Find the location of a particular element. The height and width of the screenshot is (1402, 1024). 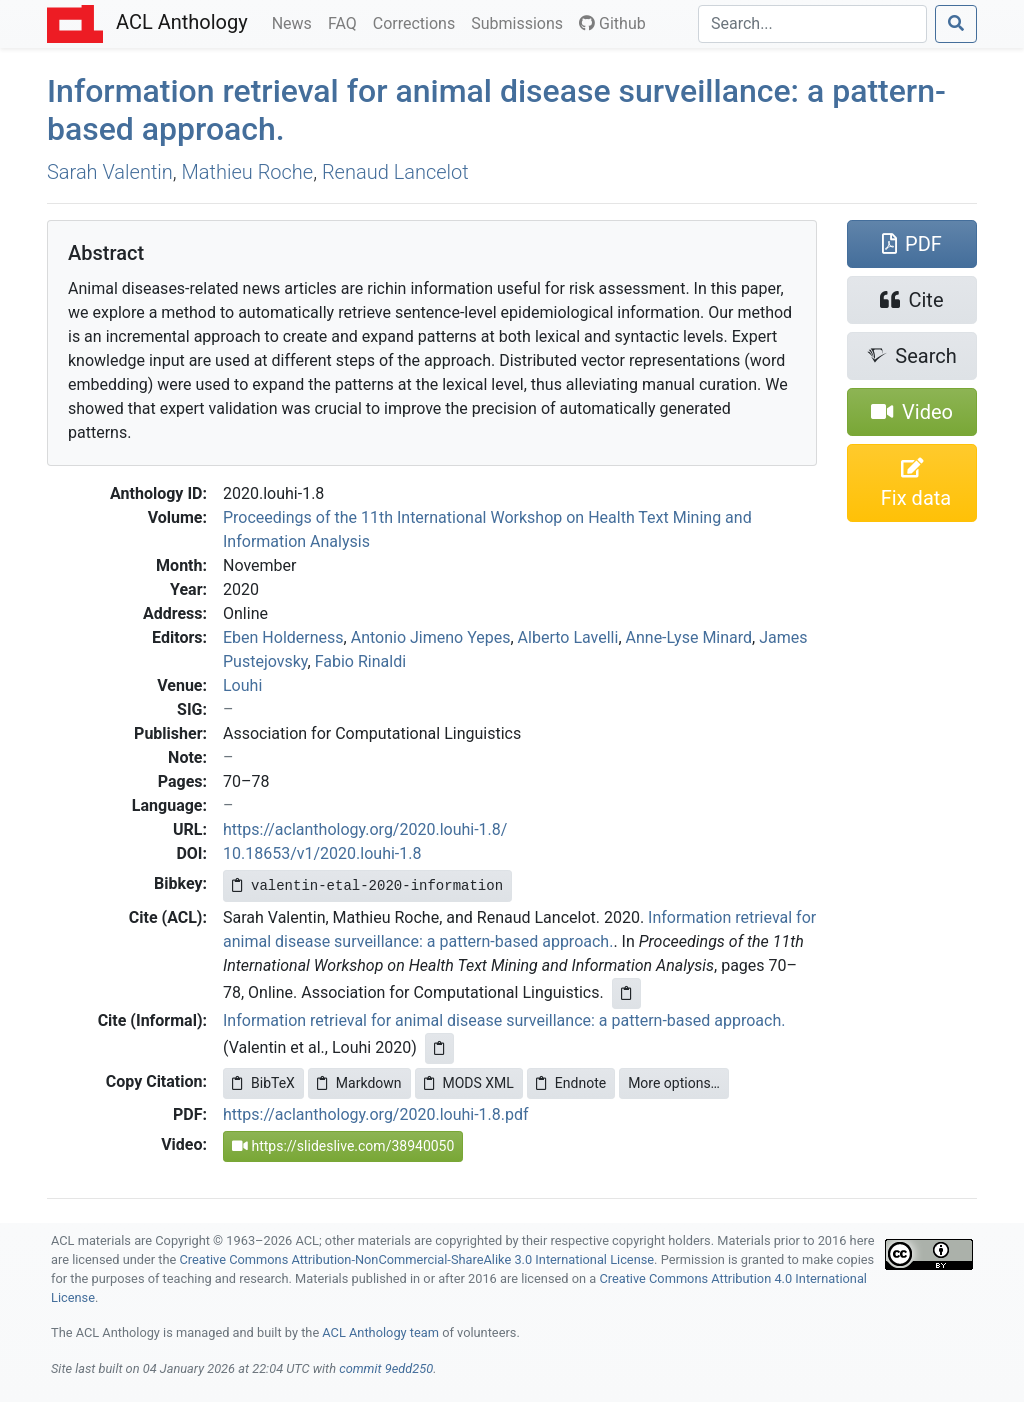

More options… is located at coordinates (674, 1083).